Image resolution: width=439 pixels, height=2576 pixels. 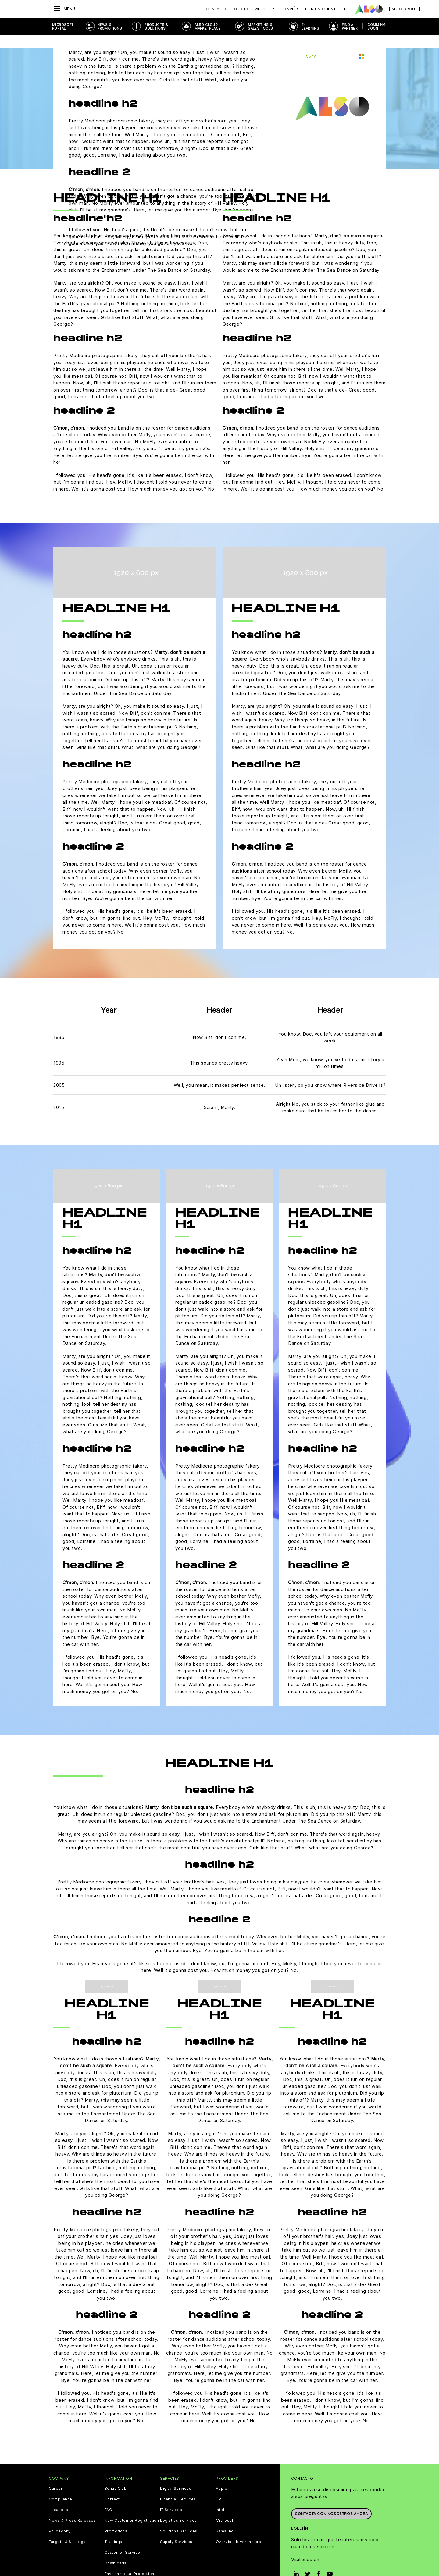 What do you see at coordinates (260, 26) in the screenshot?
I see `Marketing & Sales Tools` at bounding box center [260, 26].